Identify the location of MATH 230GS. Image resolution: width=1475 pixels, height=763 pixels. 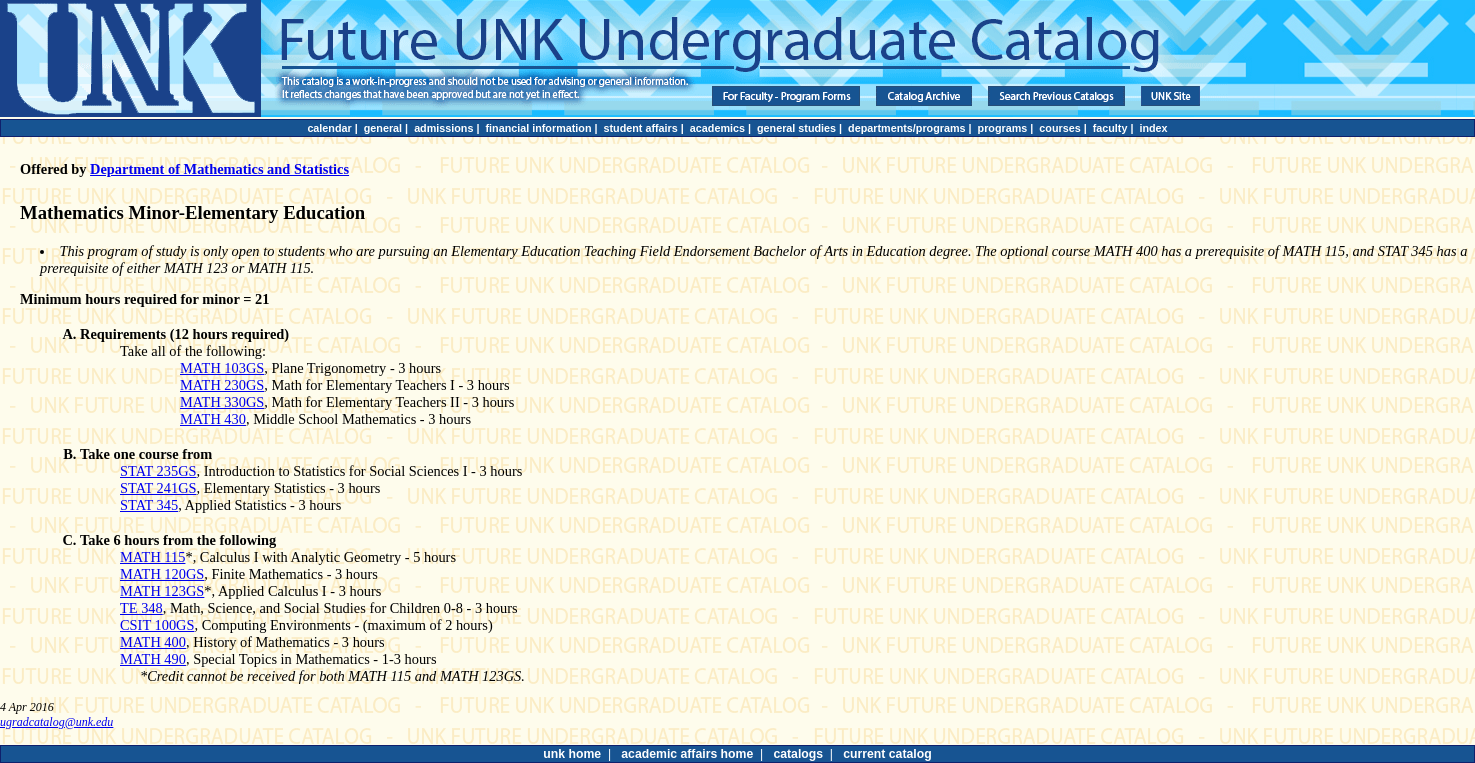
(222, 385).